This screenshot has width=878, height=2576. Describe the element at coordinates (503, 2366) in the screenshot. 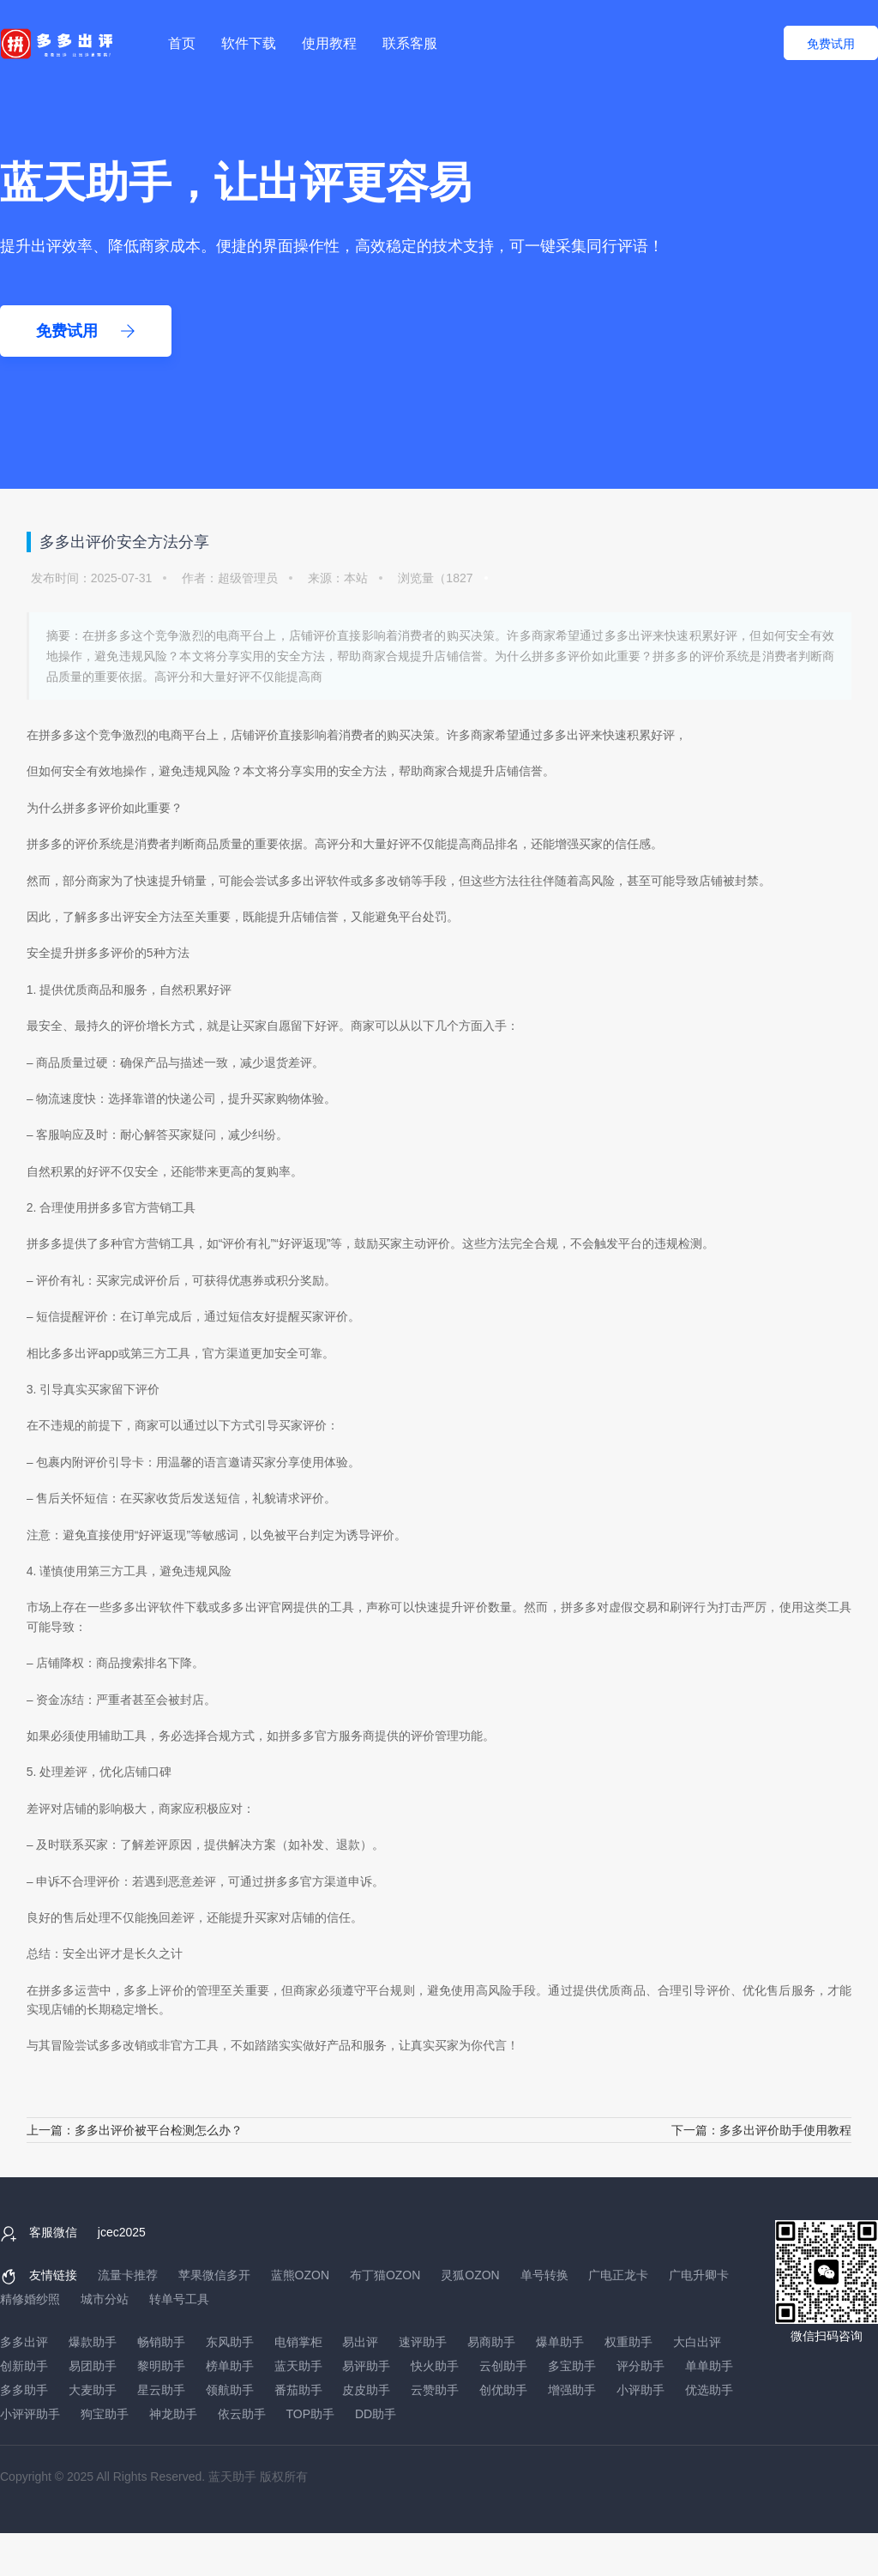

I see `云创助手` at that location.